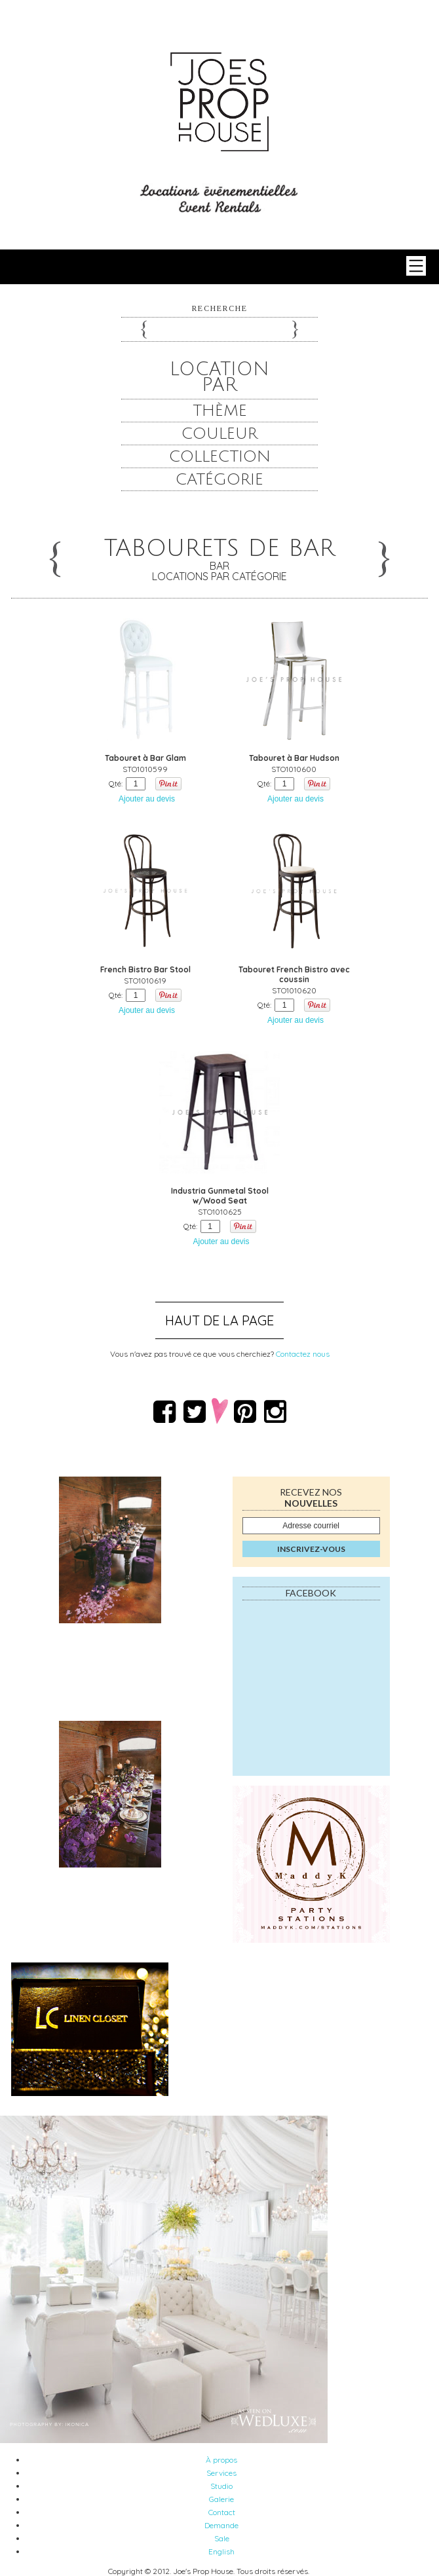 The width and height of the screenshot is (439, 2576). What do you see at coordinates (219, 1320) in the screenshot?
I see `Haut de la page` at bounding box center [219, 1320].